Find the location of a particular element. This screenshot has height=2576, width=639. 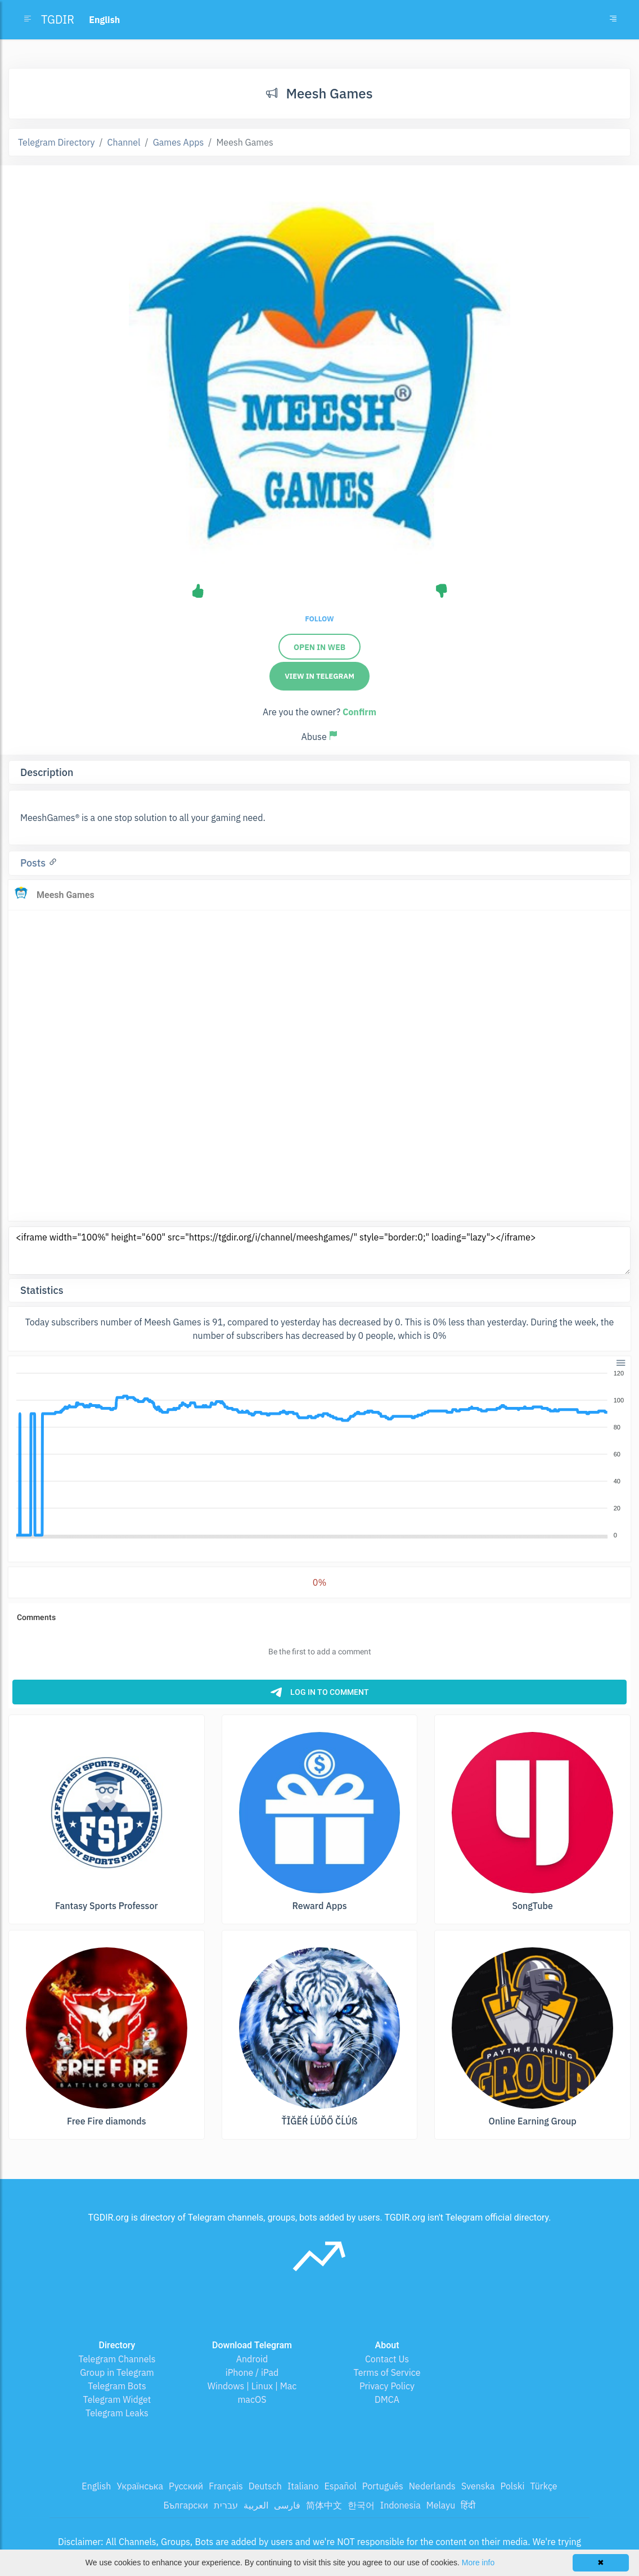

Deutsch is located at coordinates (265, 2486).